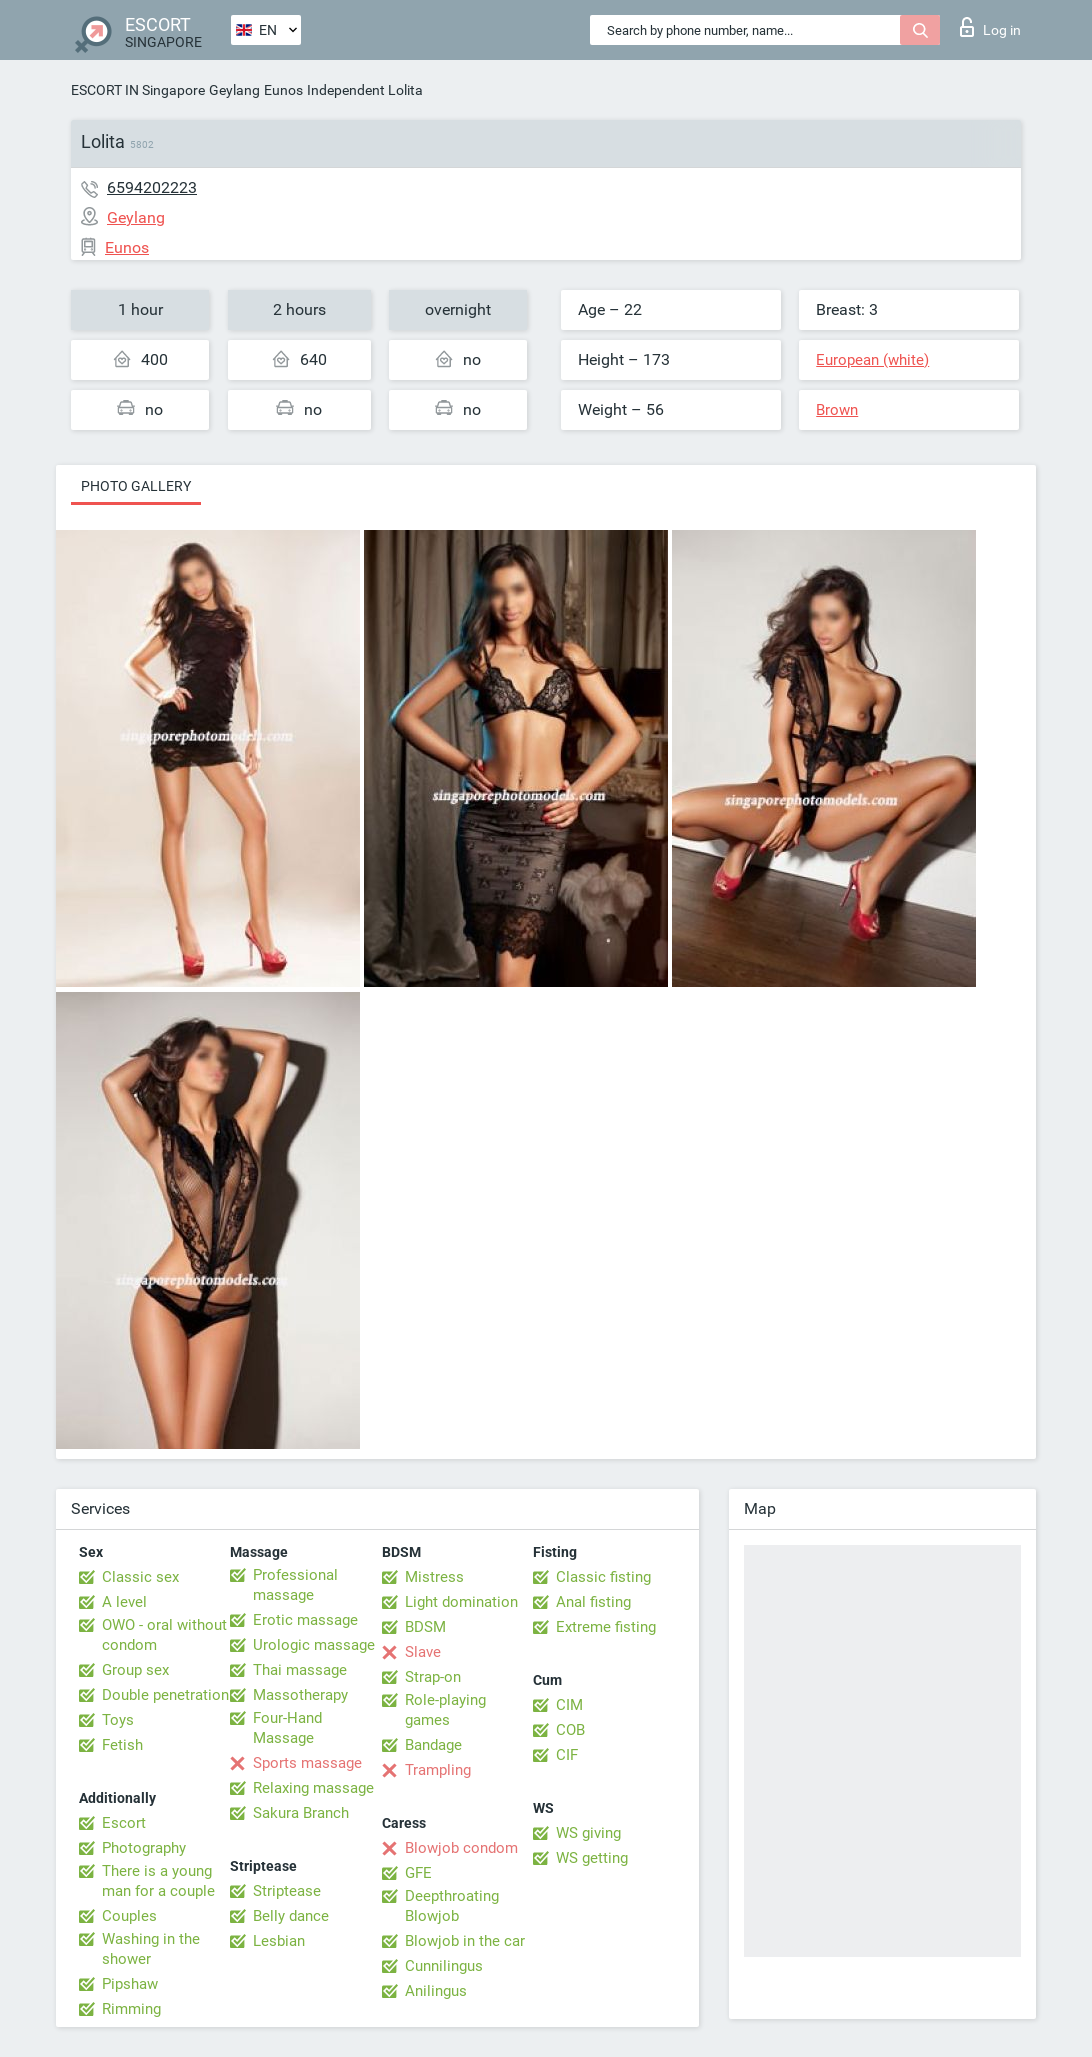  I want to click on Trampling, so click(438, 1770).